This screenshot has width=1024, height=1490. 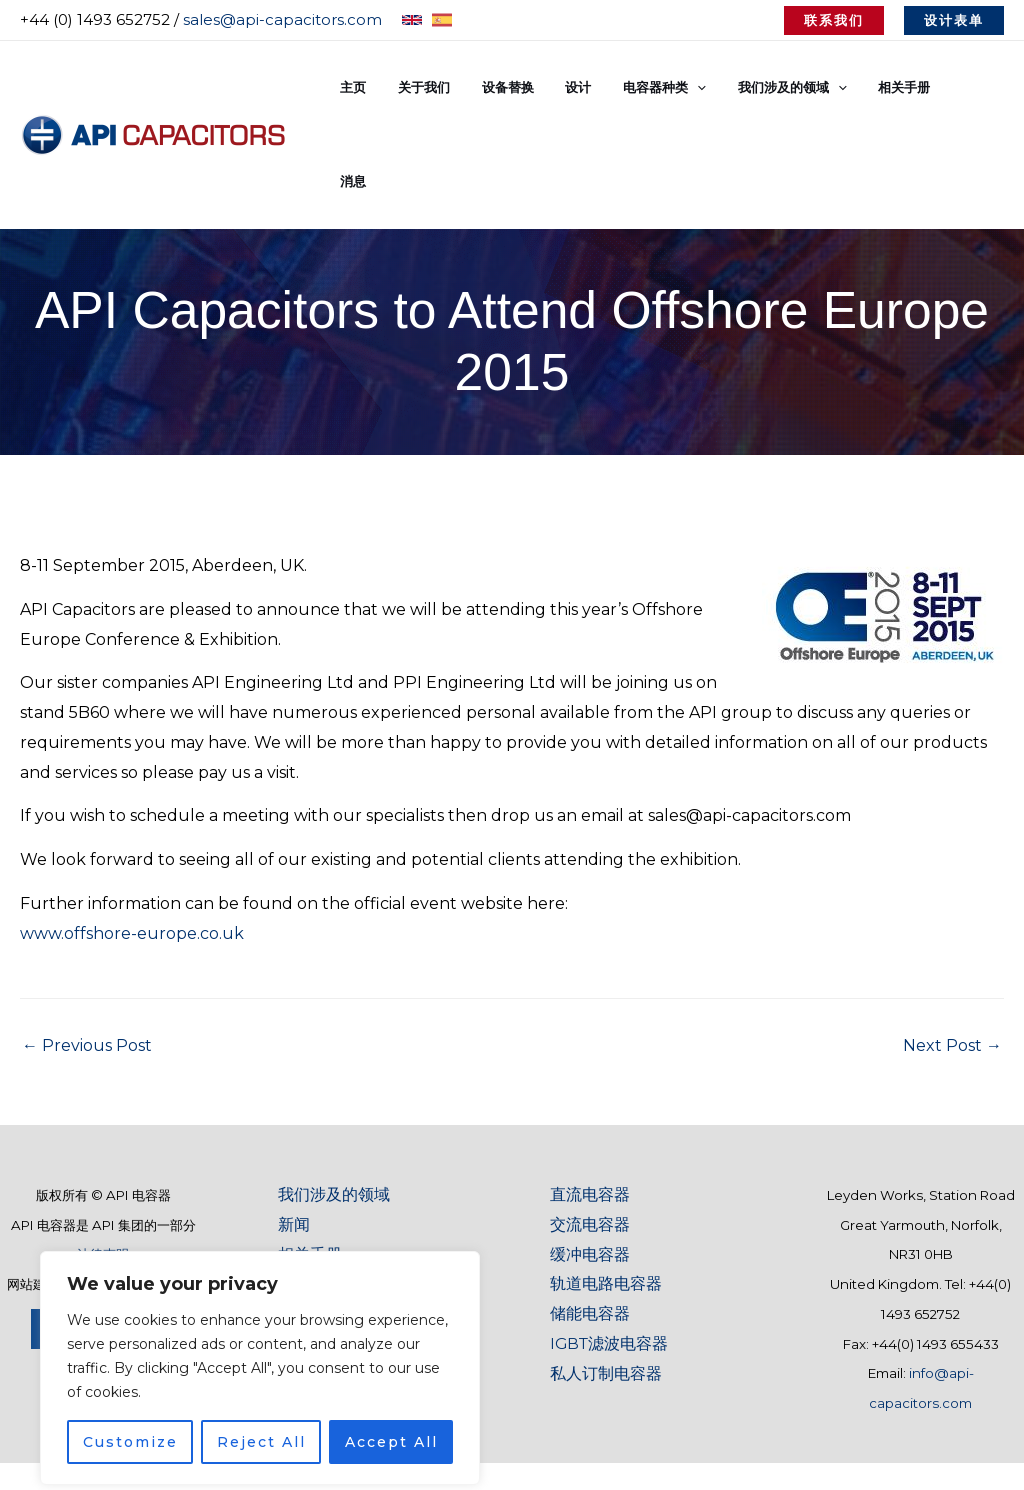 What do you see at coordinates (834, 20) in the screenshot?
I see `[button]` at bounding box center [834, 20].